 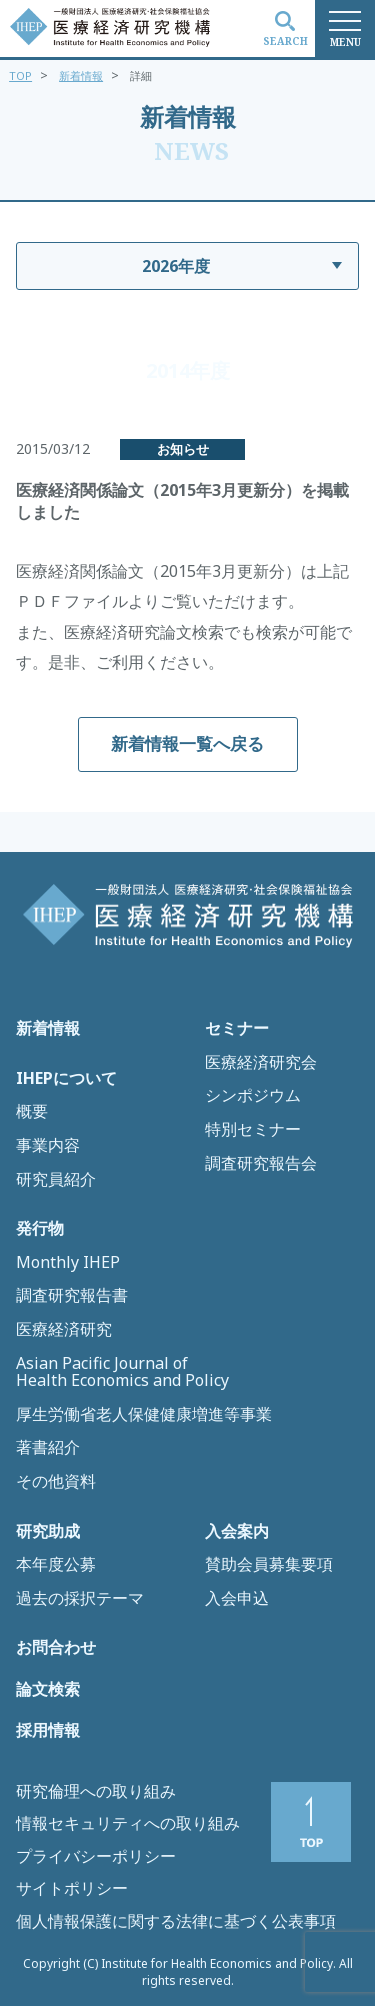 I want to click on 研究倫理への取り組み, so click(x=96, y=1791).